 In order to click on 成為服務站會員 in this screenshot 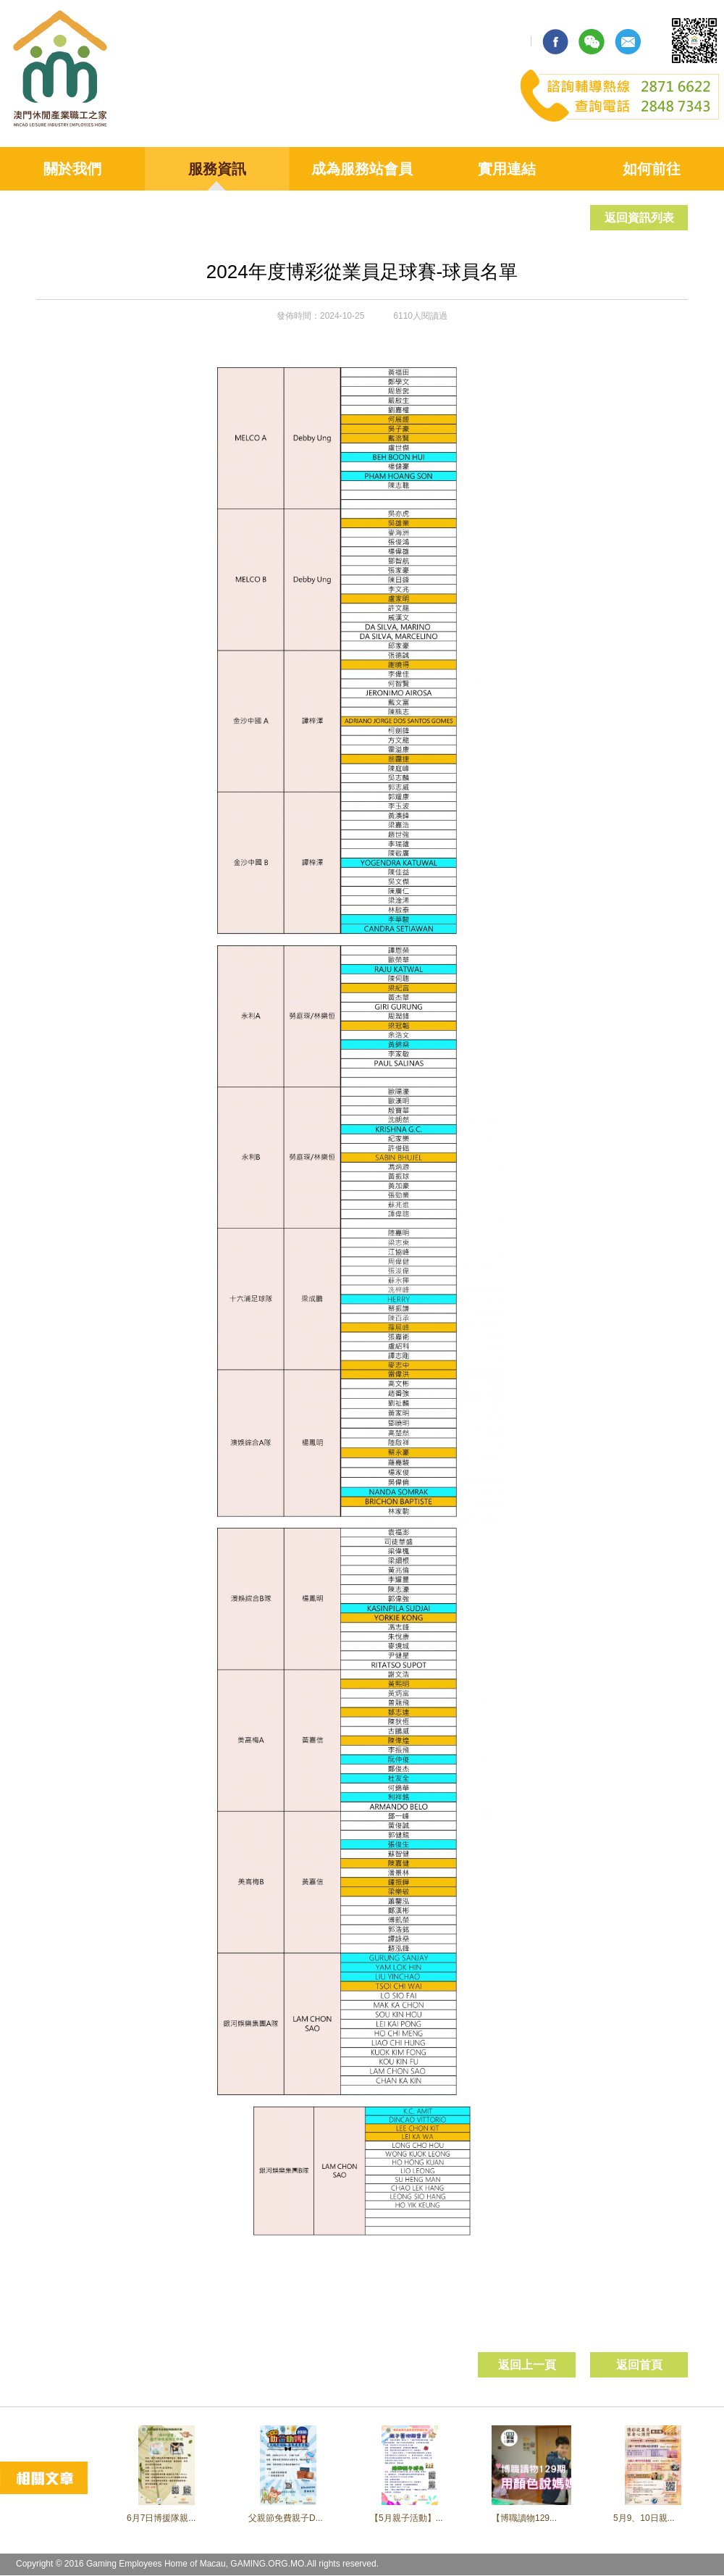, I will do `click(362, 169)`.